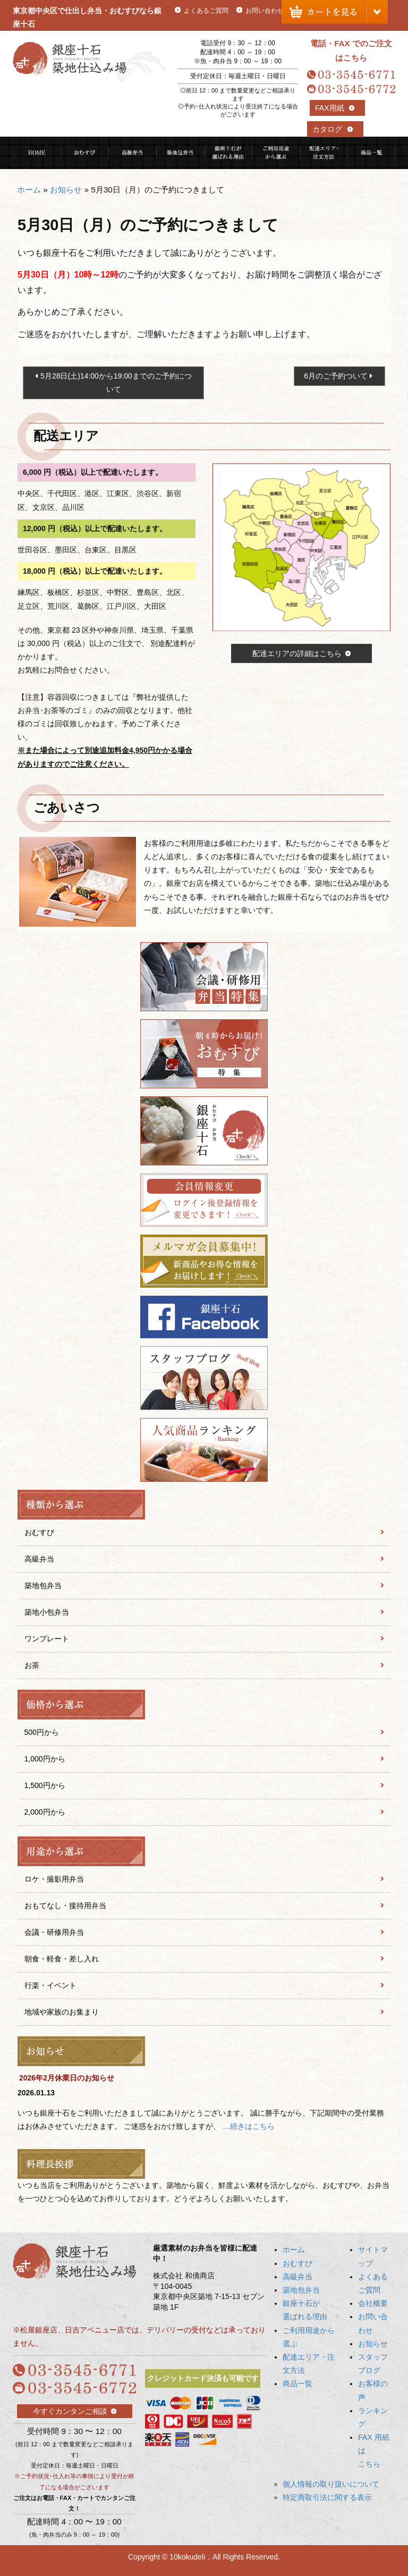  I want to click on ワンプレート, so click(46, 1638).